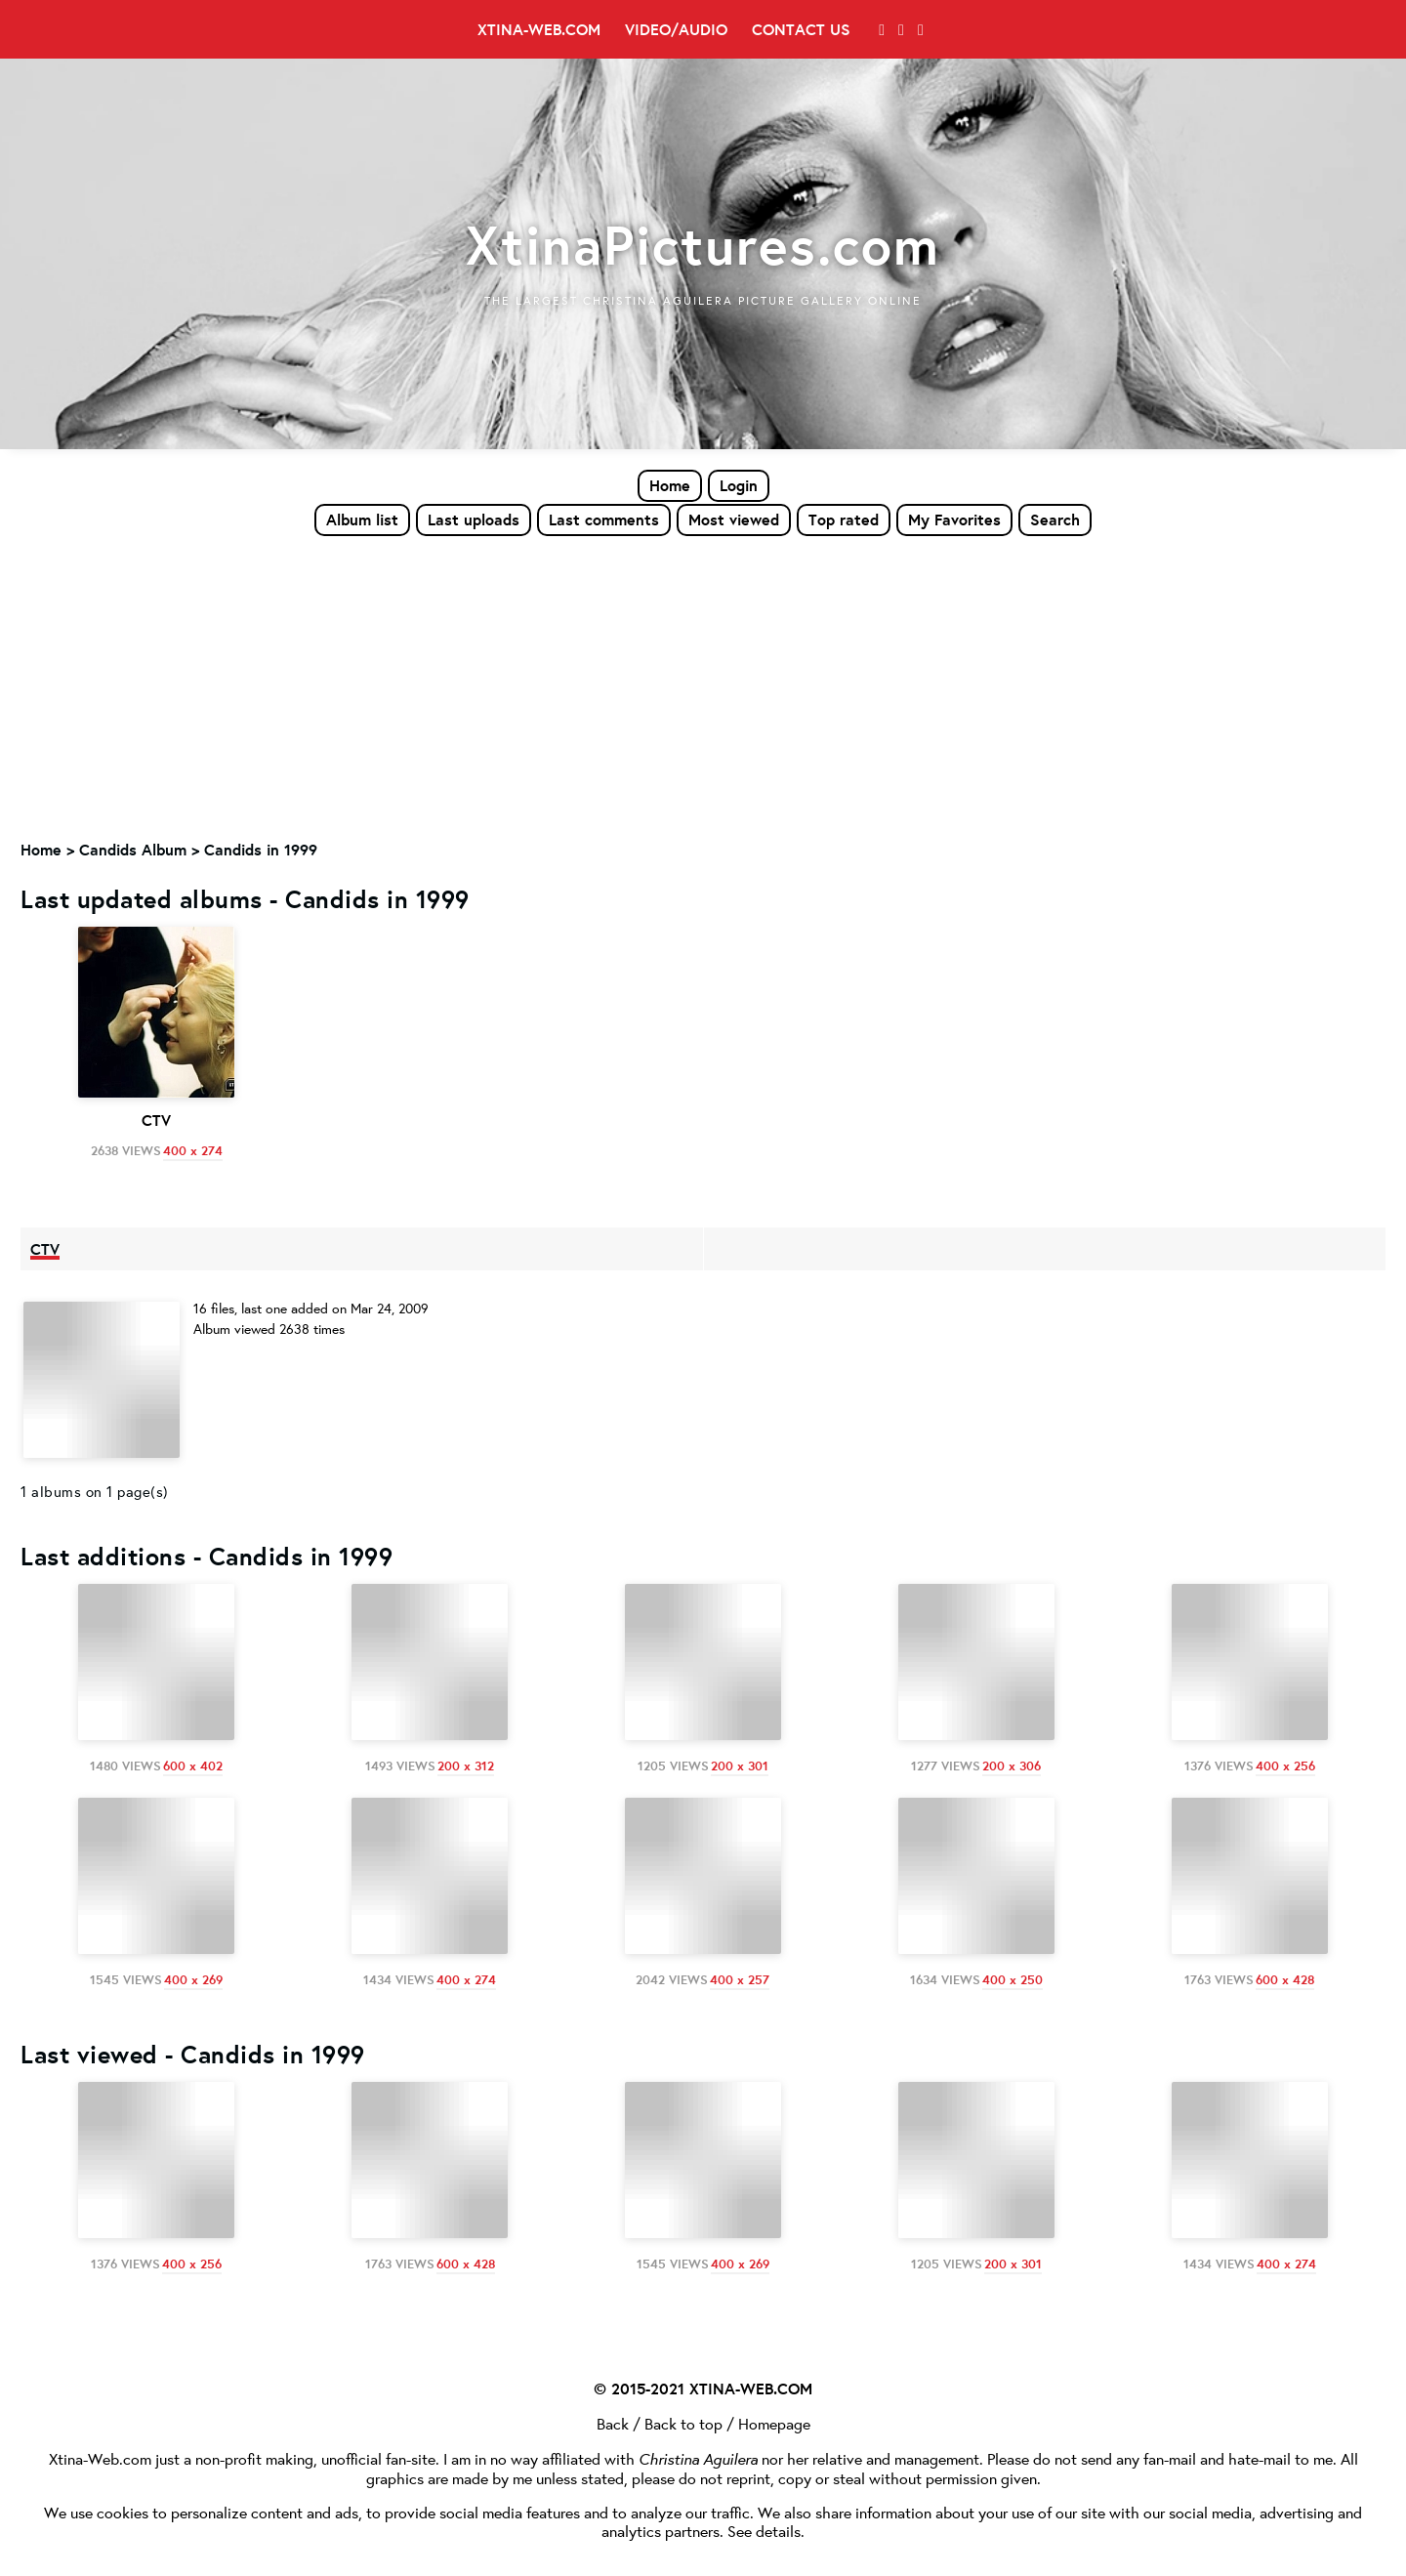  What do you see at coordinates (45, 1249) in the screenshot?
I see `CTV` at bounding box center [45, 1249].